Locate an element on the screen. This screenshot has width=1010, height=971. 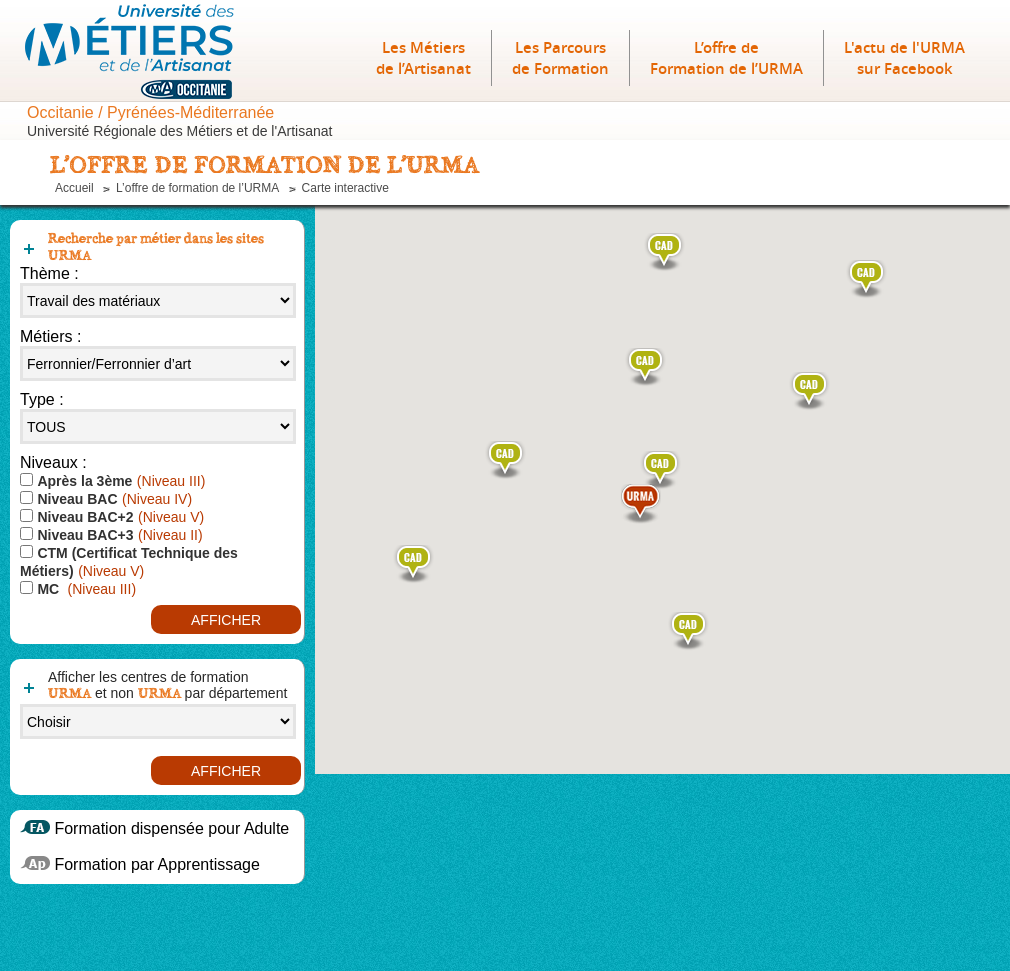
Afficher is located at coordinates (226, 620).